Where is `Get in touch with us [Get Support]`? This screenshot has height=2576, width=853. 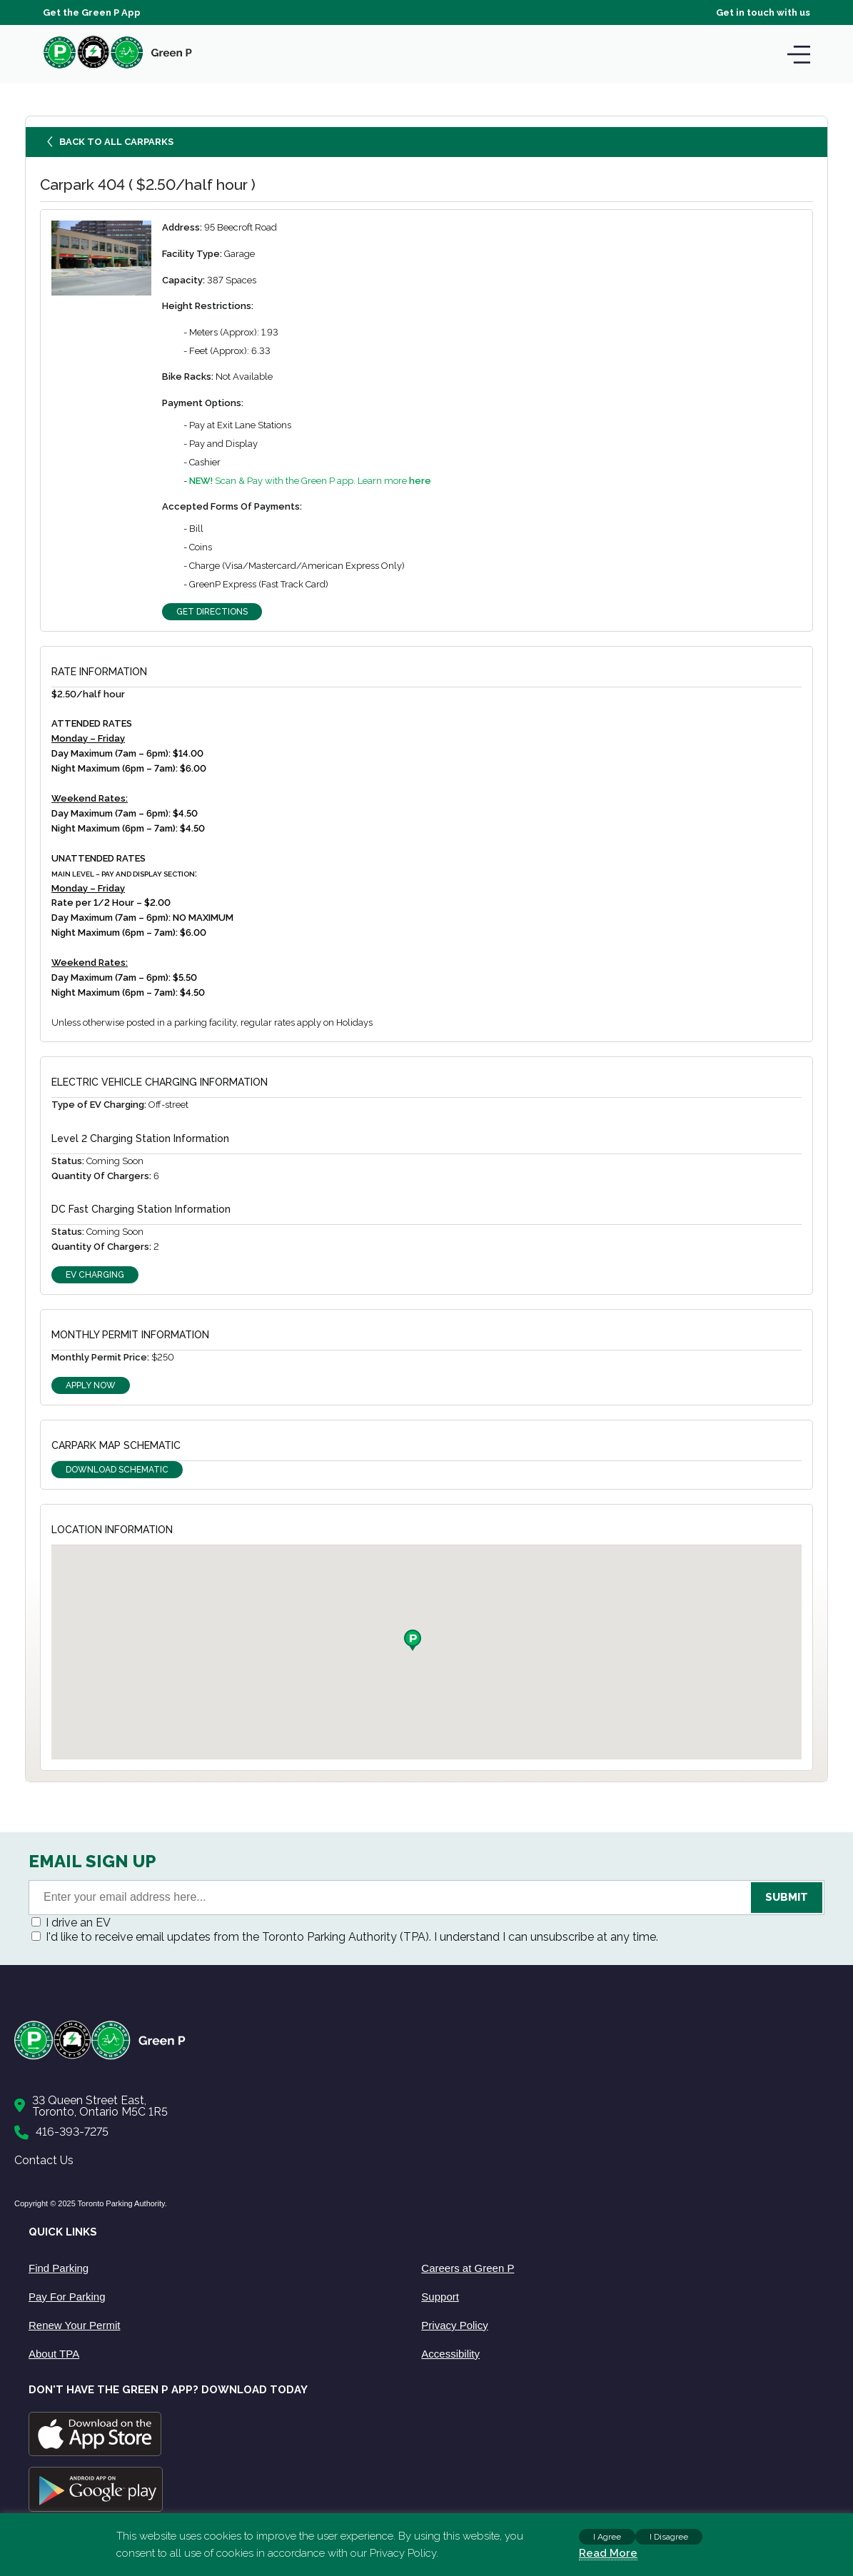 Get in touch with us [Get Support] is located at coordinates (763, 12).